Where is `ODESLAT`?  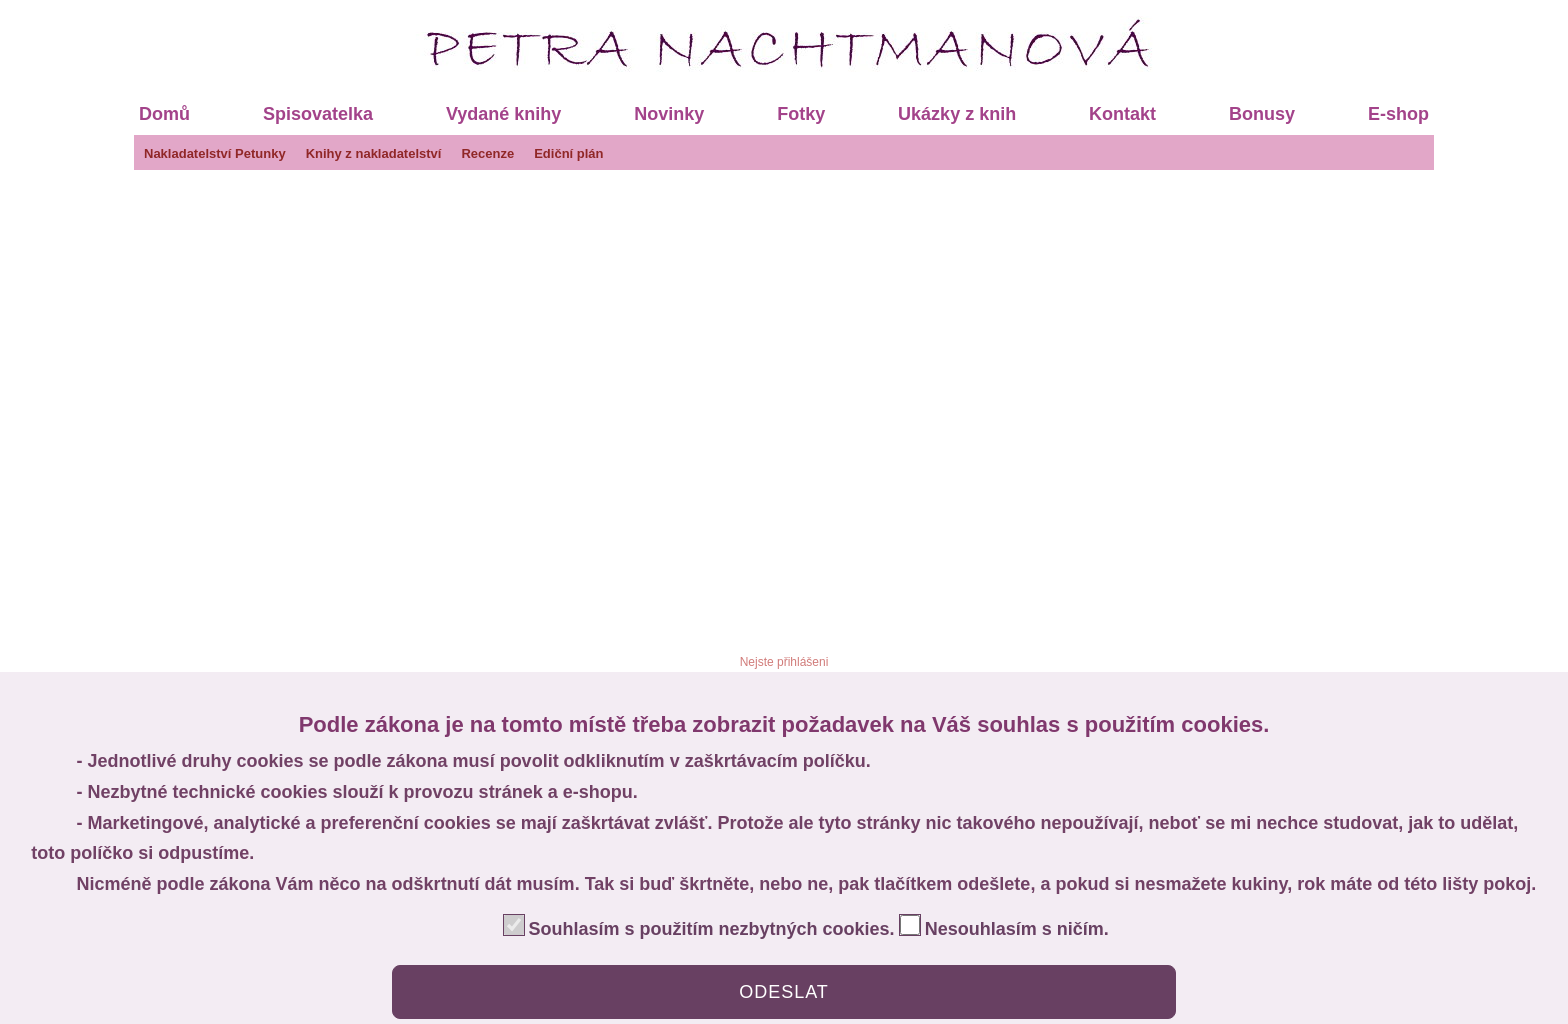 ODESLAT is located at coordinates (784, 992).